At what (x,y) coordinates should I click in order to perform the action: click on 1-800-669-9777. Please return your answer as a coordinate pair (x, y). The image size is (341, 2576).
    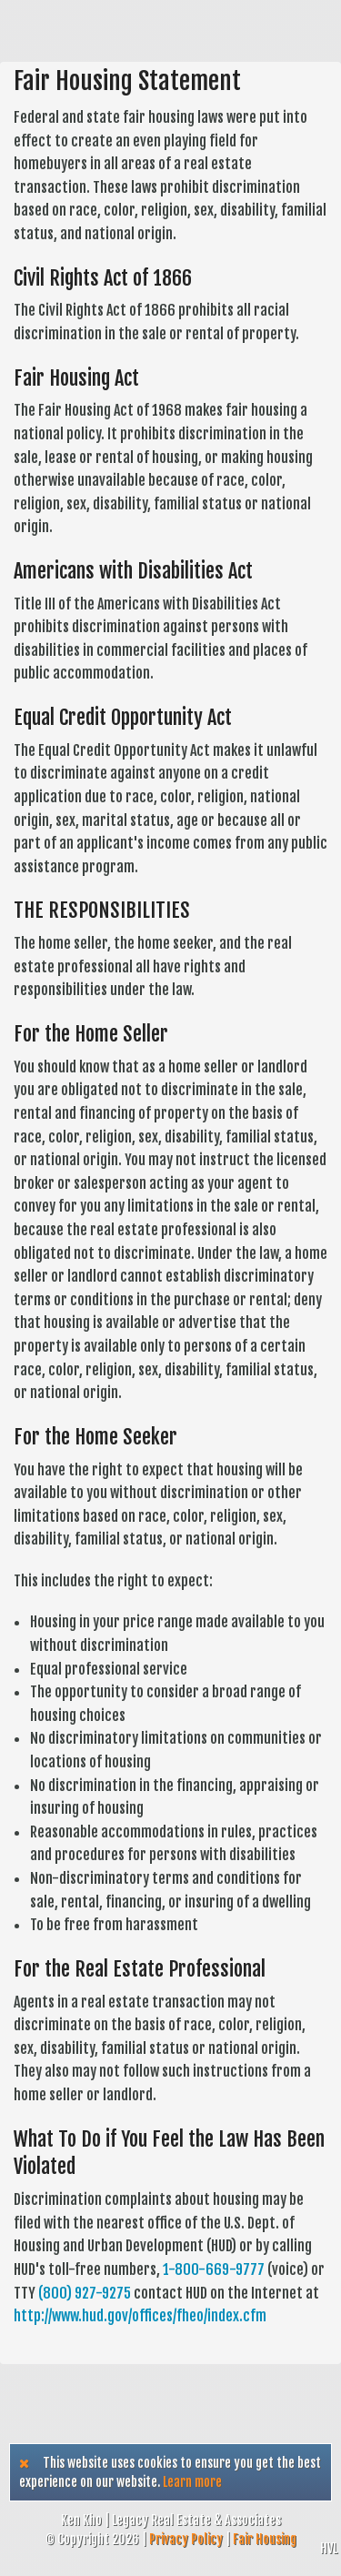
    Looking at the image, I should click on (214, 2269).